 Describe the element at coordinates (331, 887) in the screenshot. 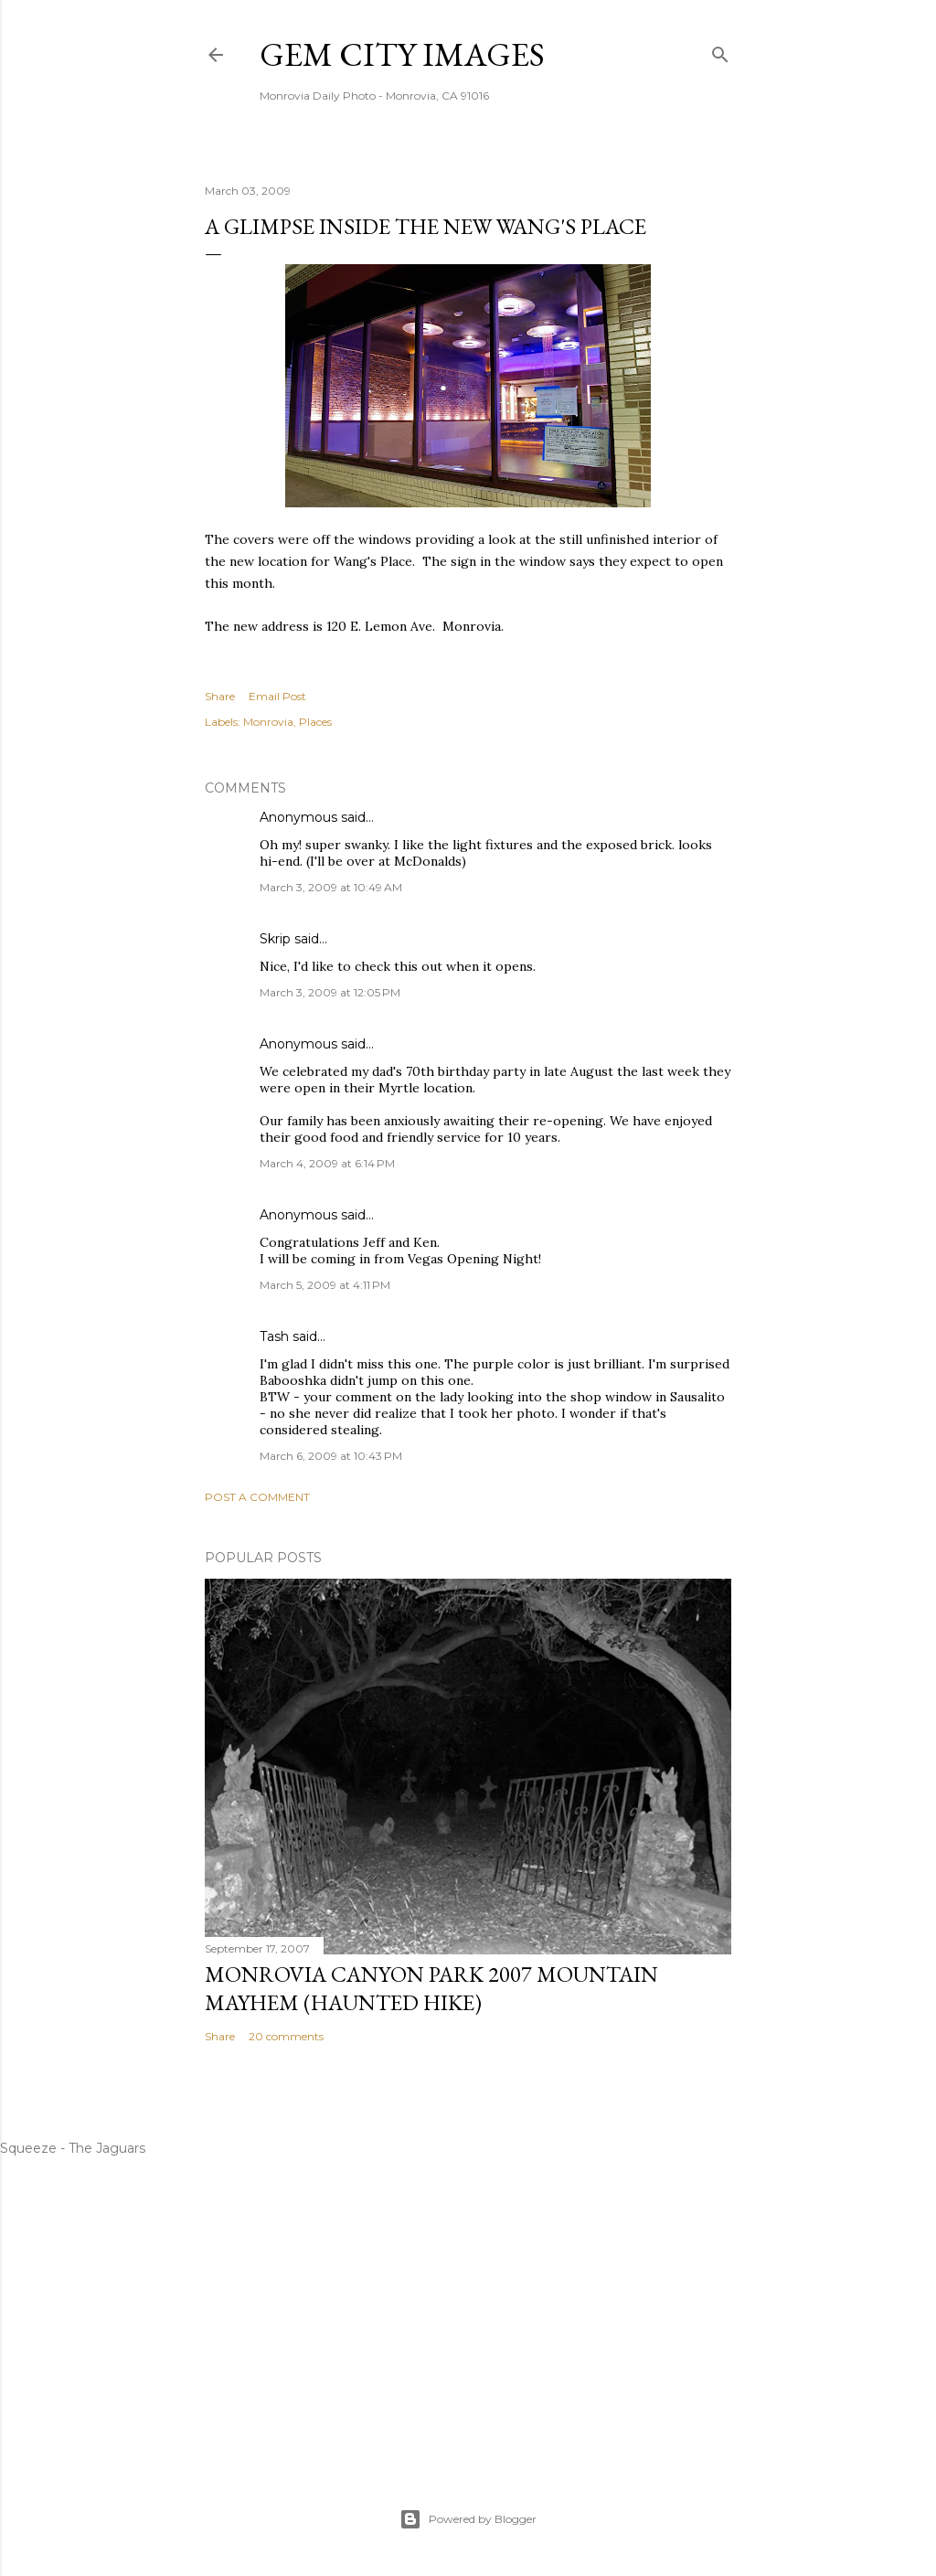

I see `March 3, 2009 at 10:49 AM` at that location.